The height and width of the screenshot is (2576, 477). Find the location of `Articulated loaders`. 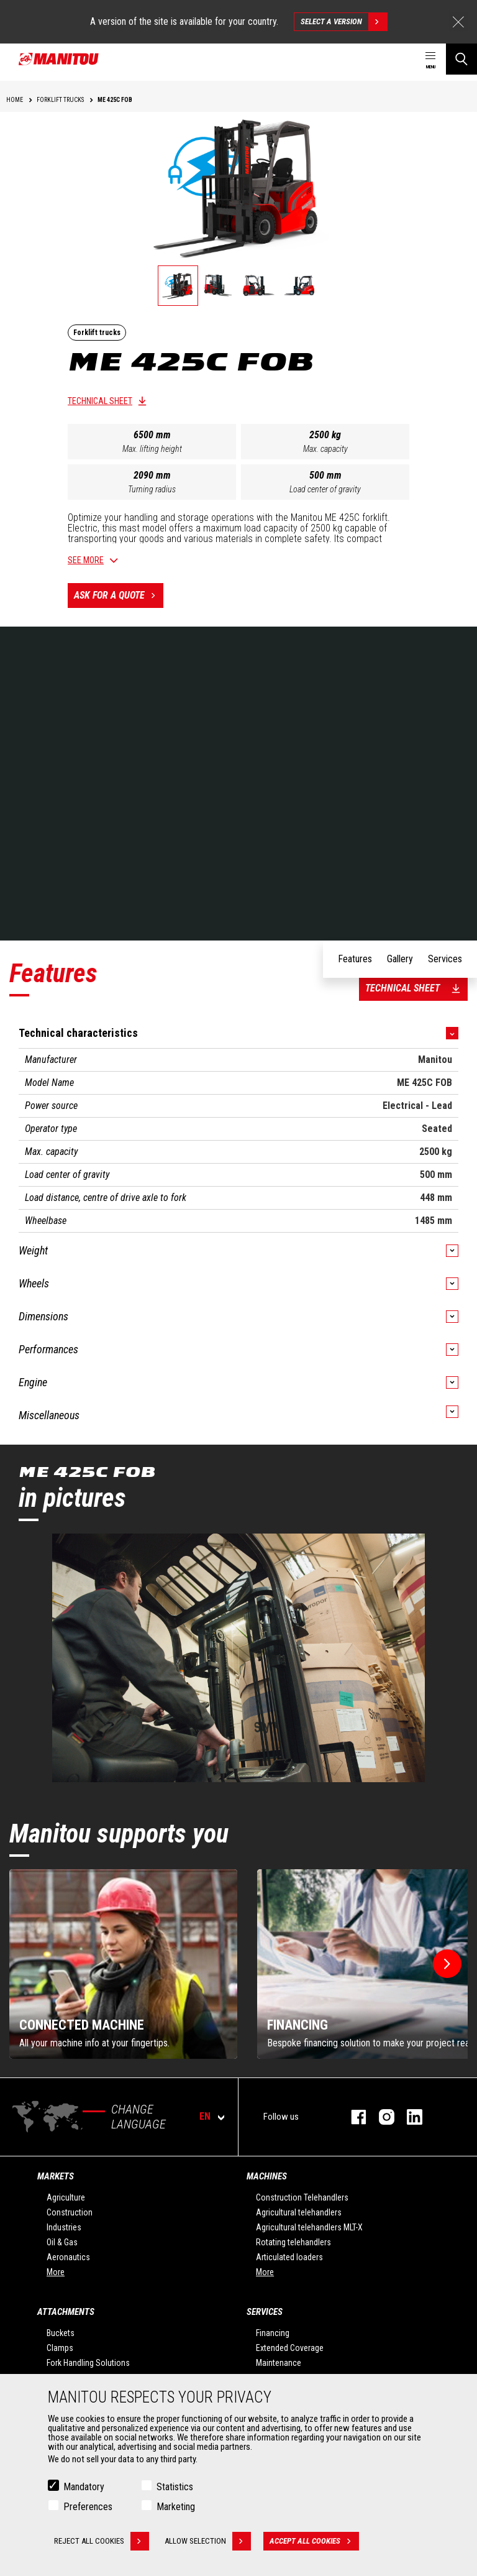

Articulated loaders is located at coordinates (289, 2257).